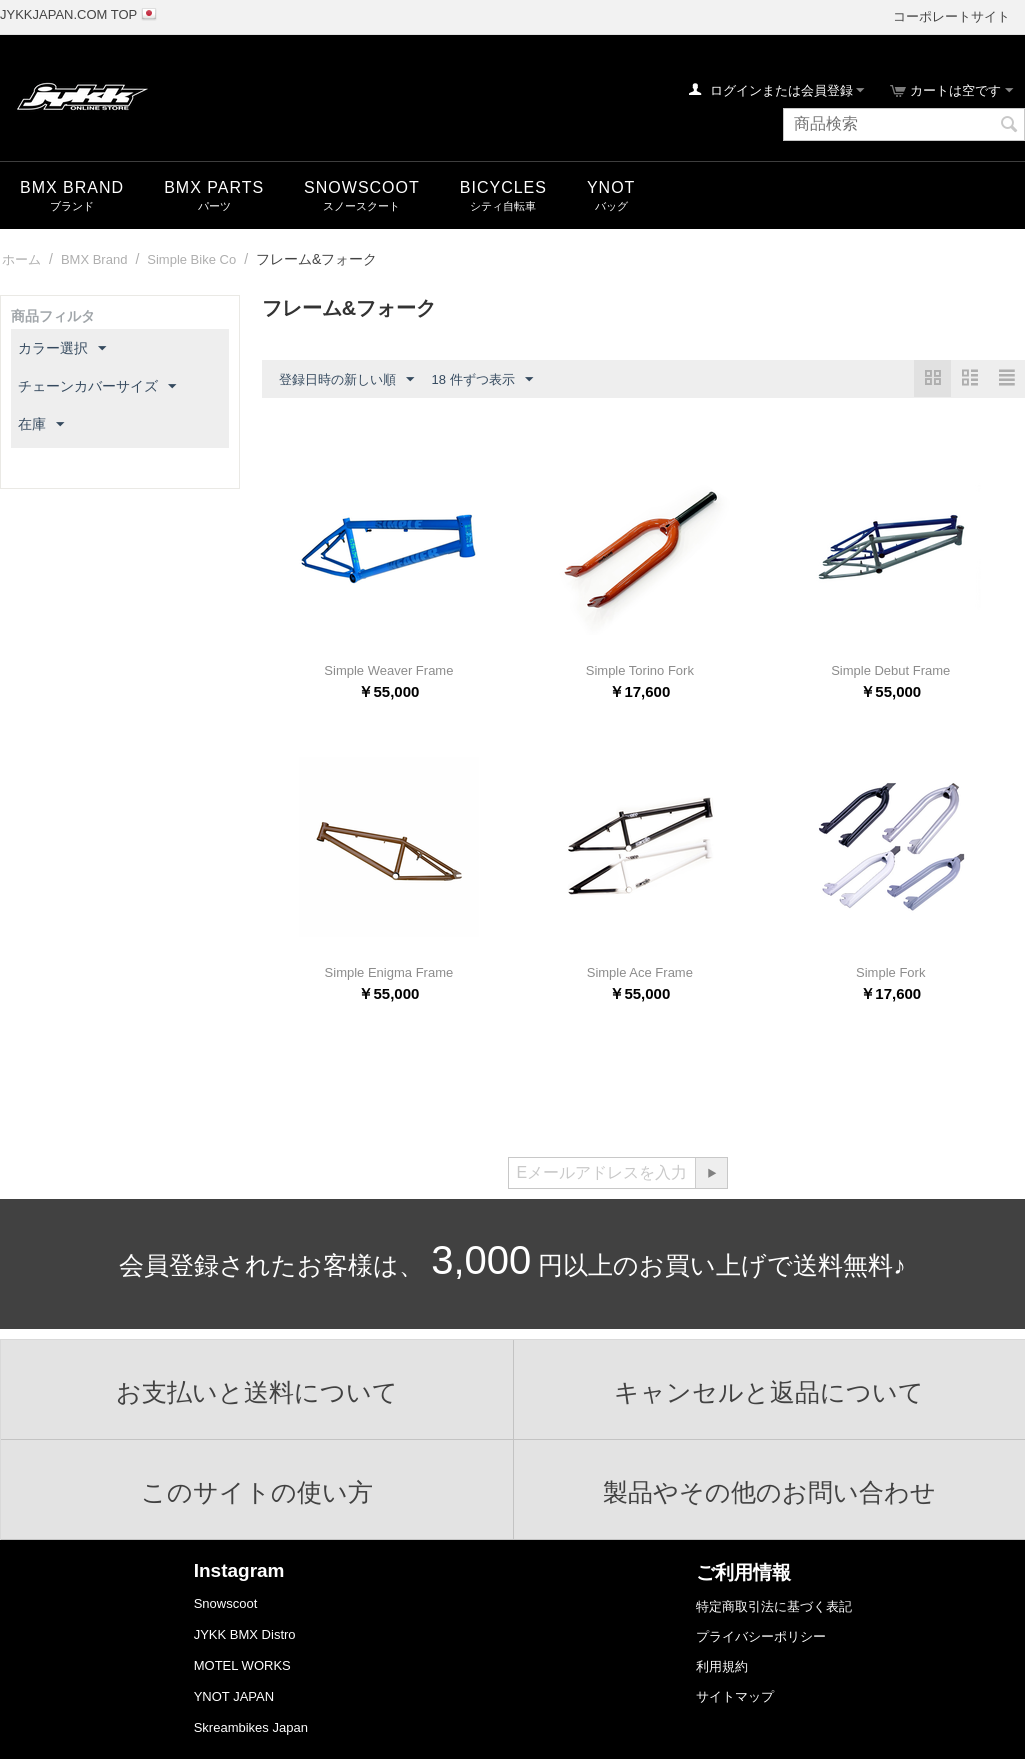 The image size is (1025, 1760). I want to click on Simple Torino Fork, so click(640, 670).